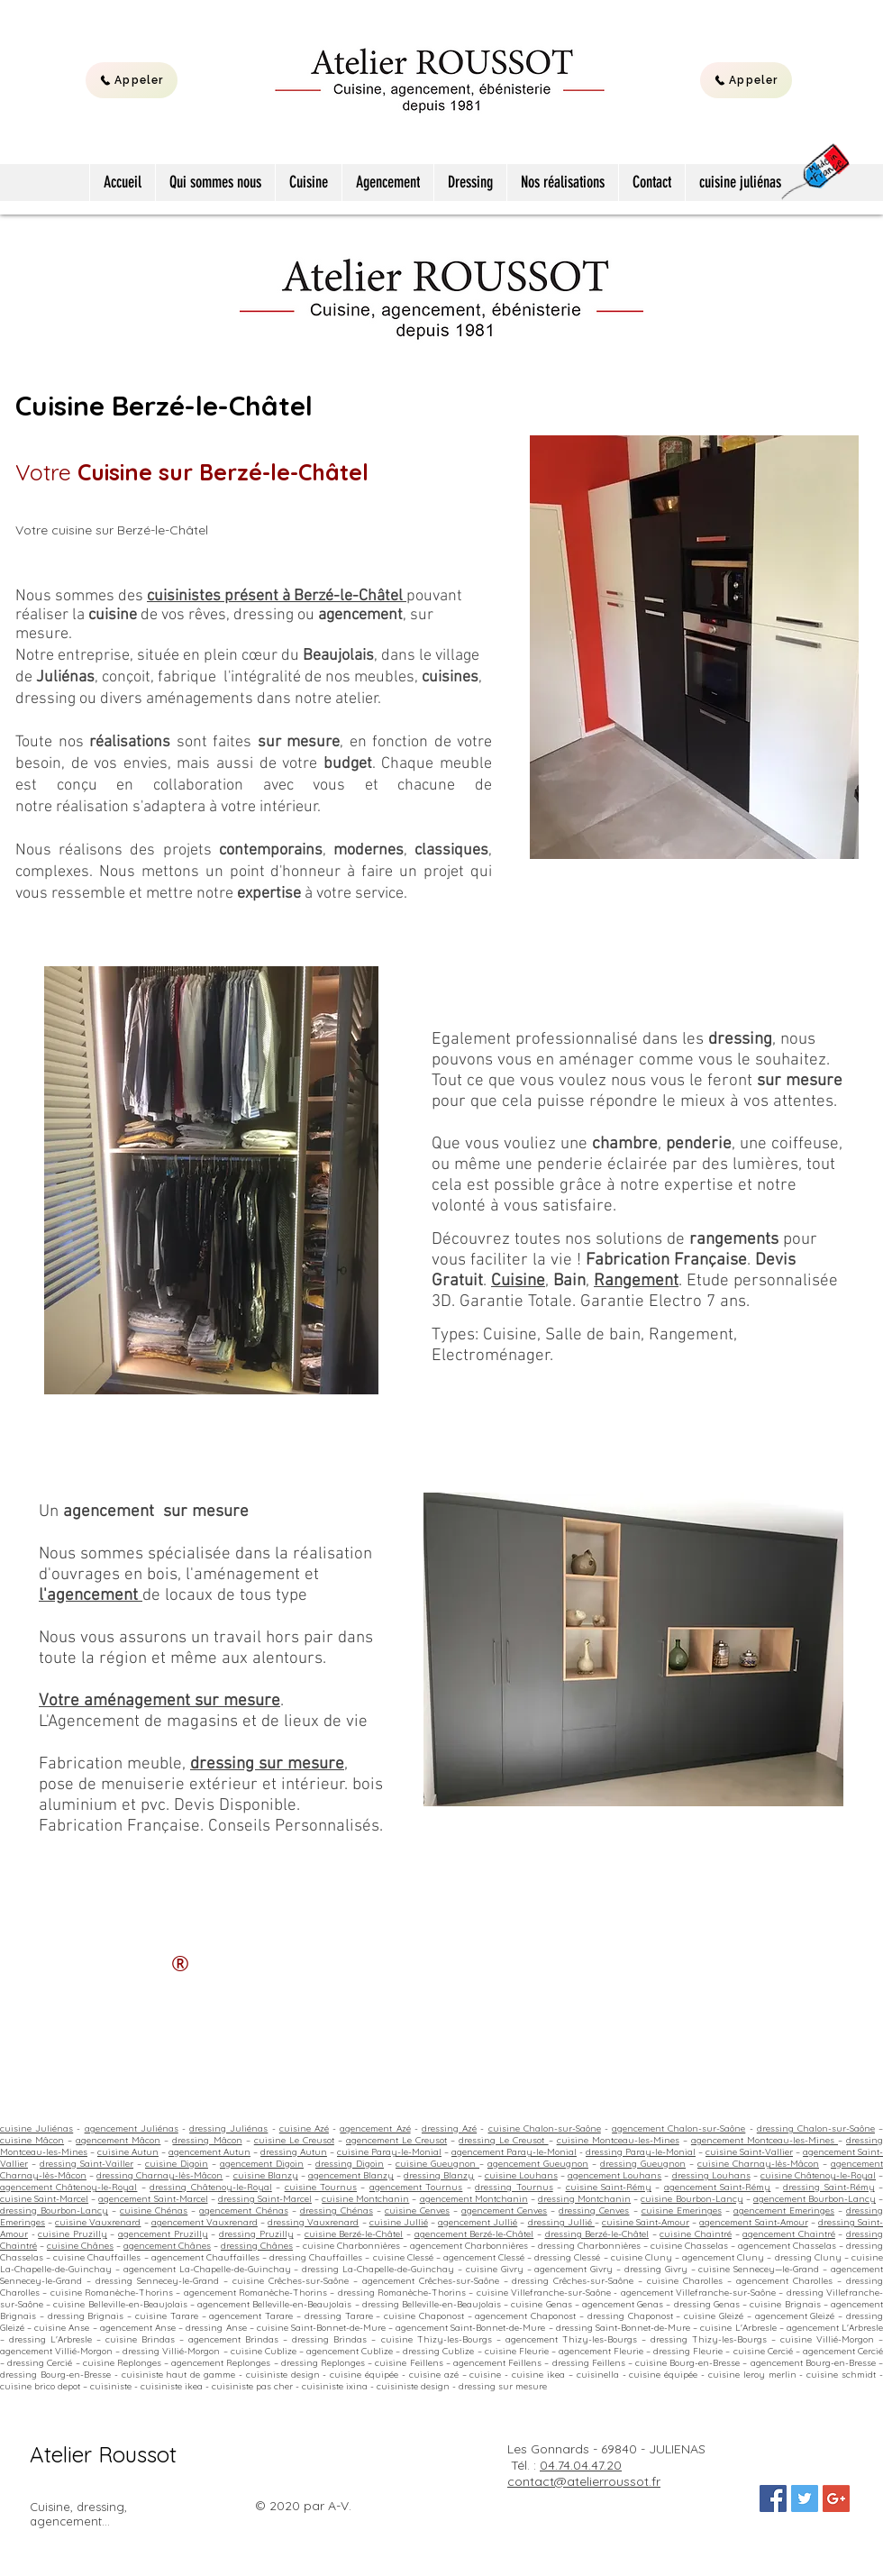 The height and width of the screenshot is (2576, 883). What do you see at coordinates (417, 2210) in the screenshot?
I see `cuisine Cenves` at bounding box center [417, 2210].